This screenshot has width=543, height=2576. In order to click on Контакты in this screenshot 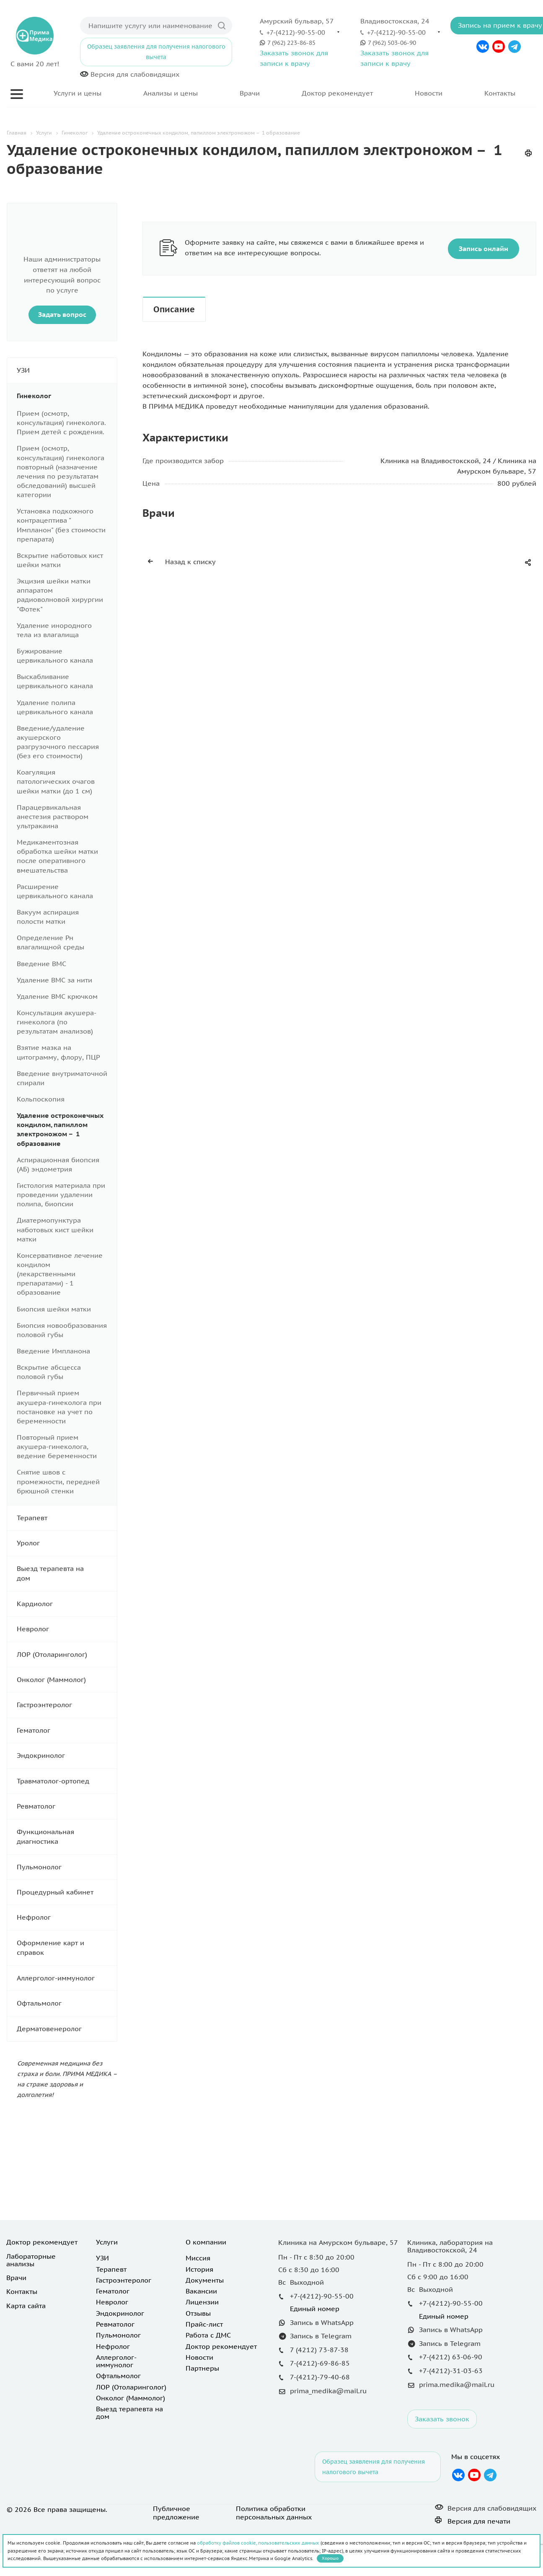, I will do `click(499, 93)`.